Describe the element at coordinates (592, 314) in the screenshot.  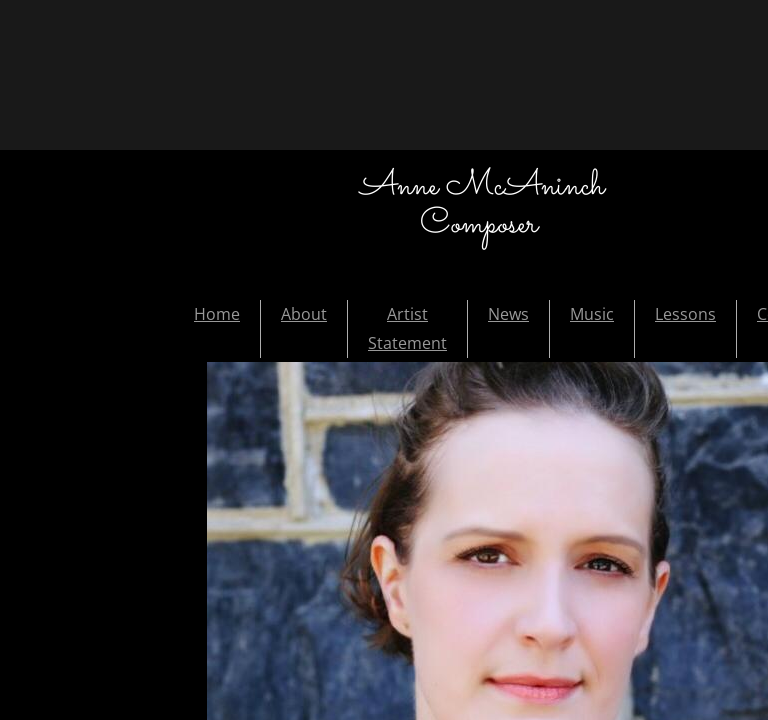
I see `Music` at that location.